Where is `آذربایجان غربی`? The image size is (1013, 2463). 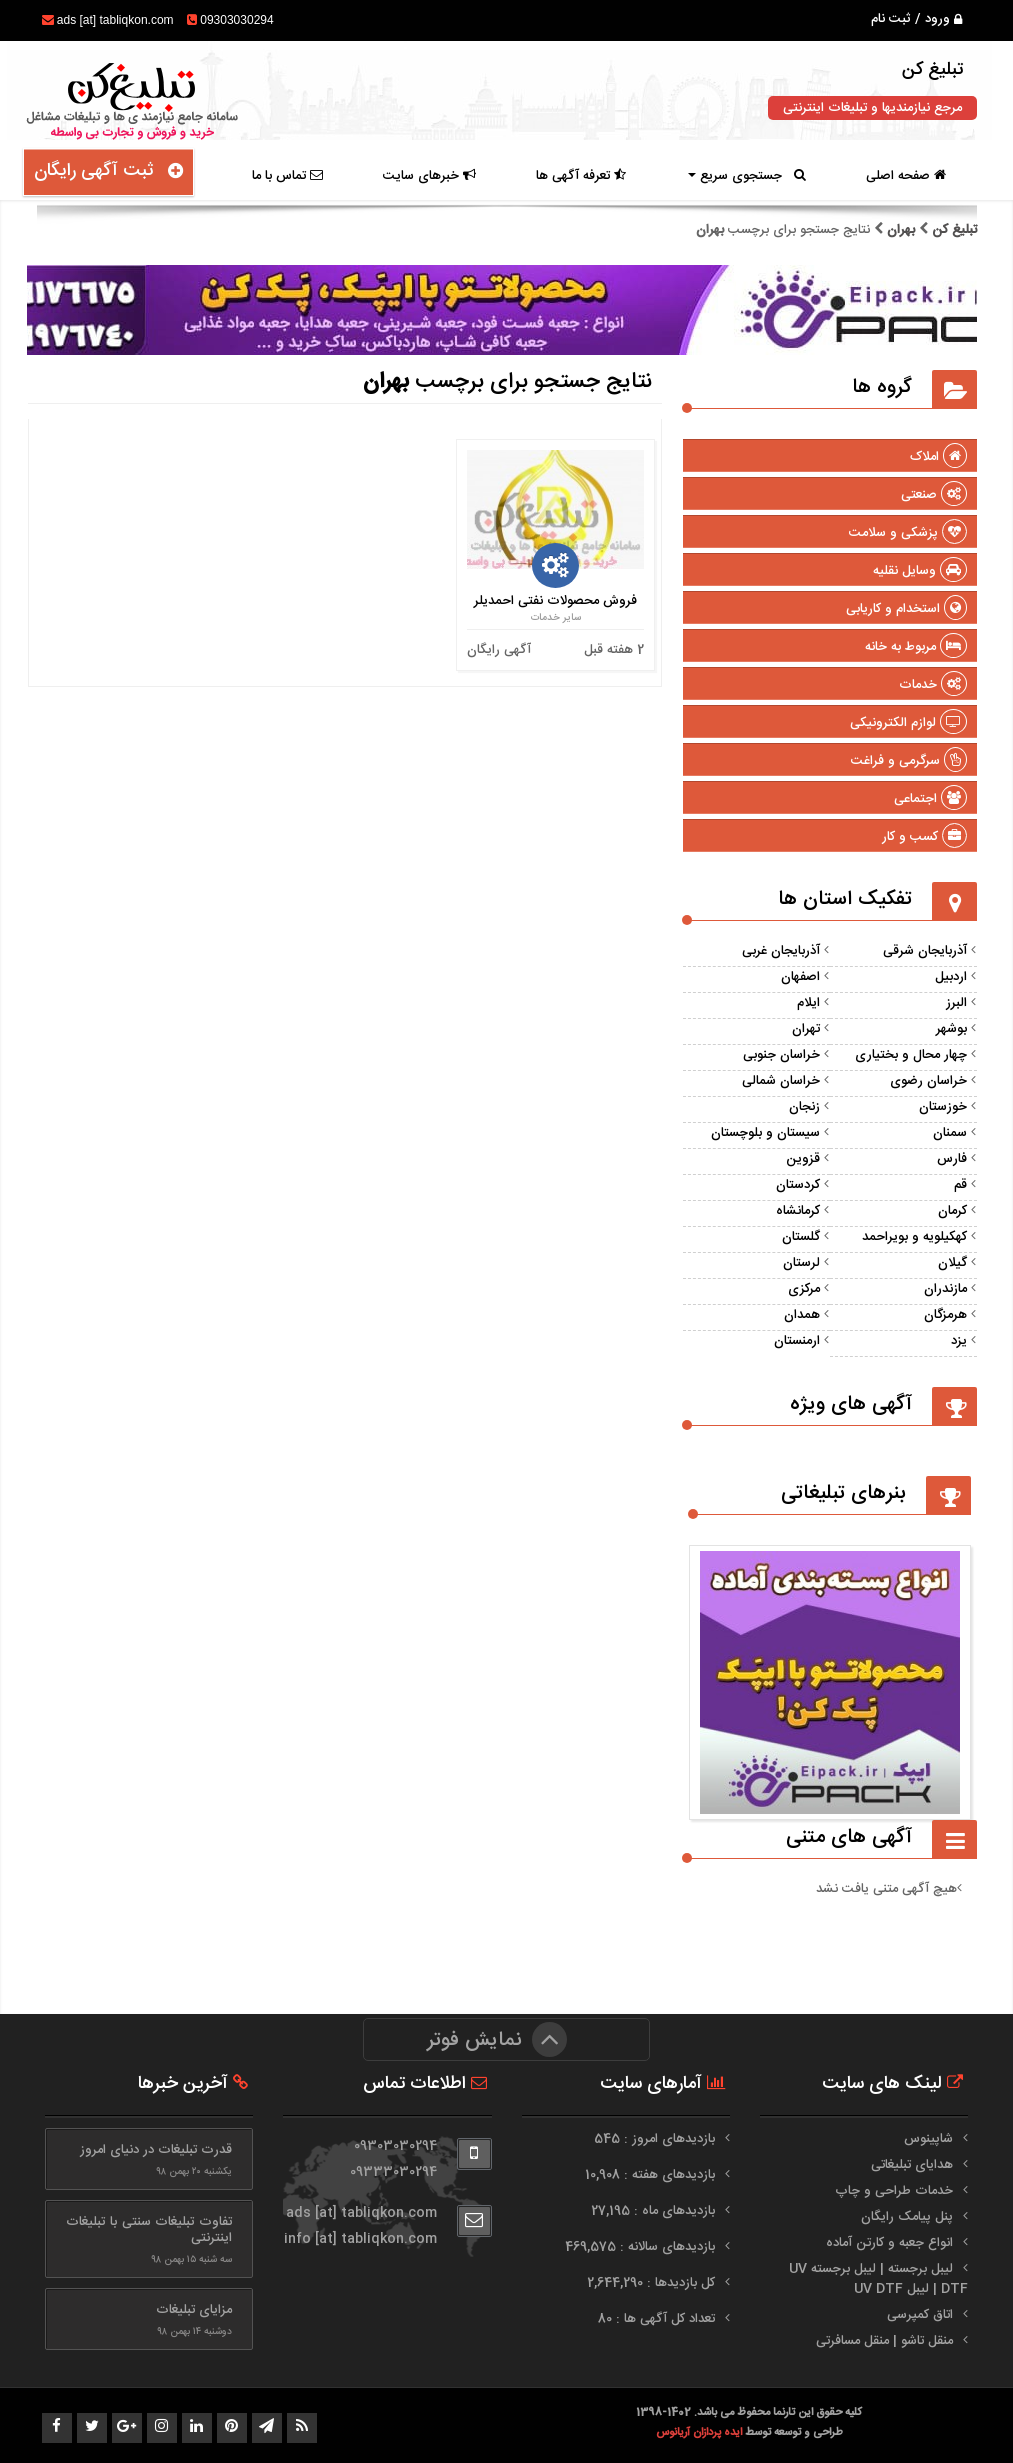
آذربایجان غربی is located at coordinates (781, 951).